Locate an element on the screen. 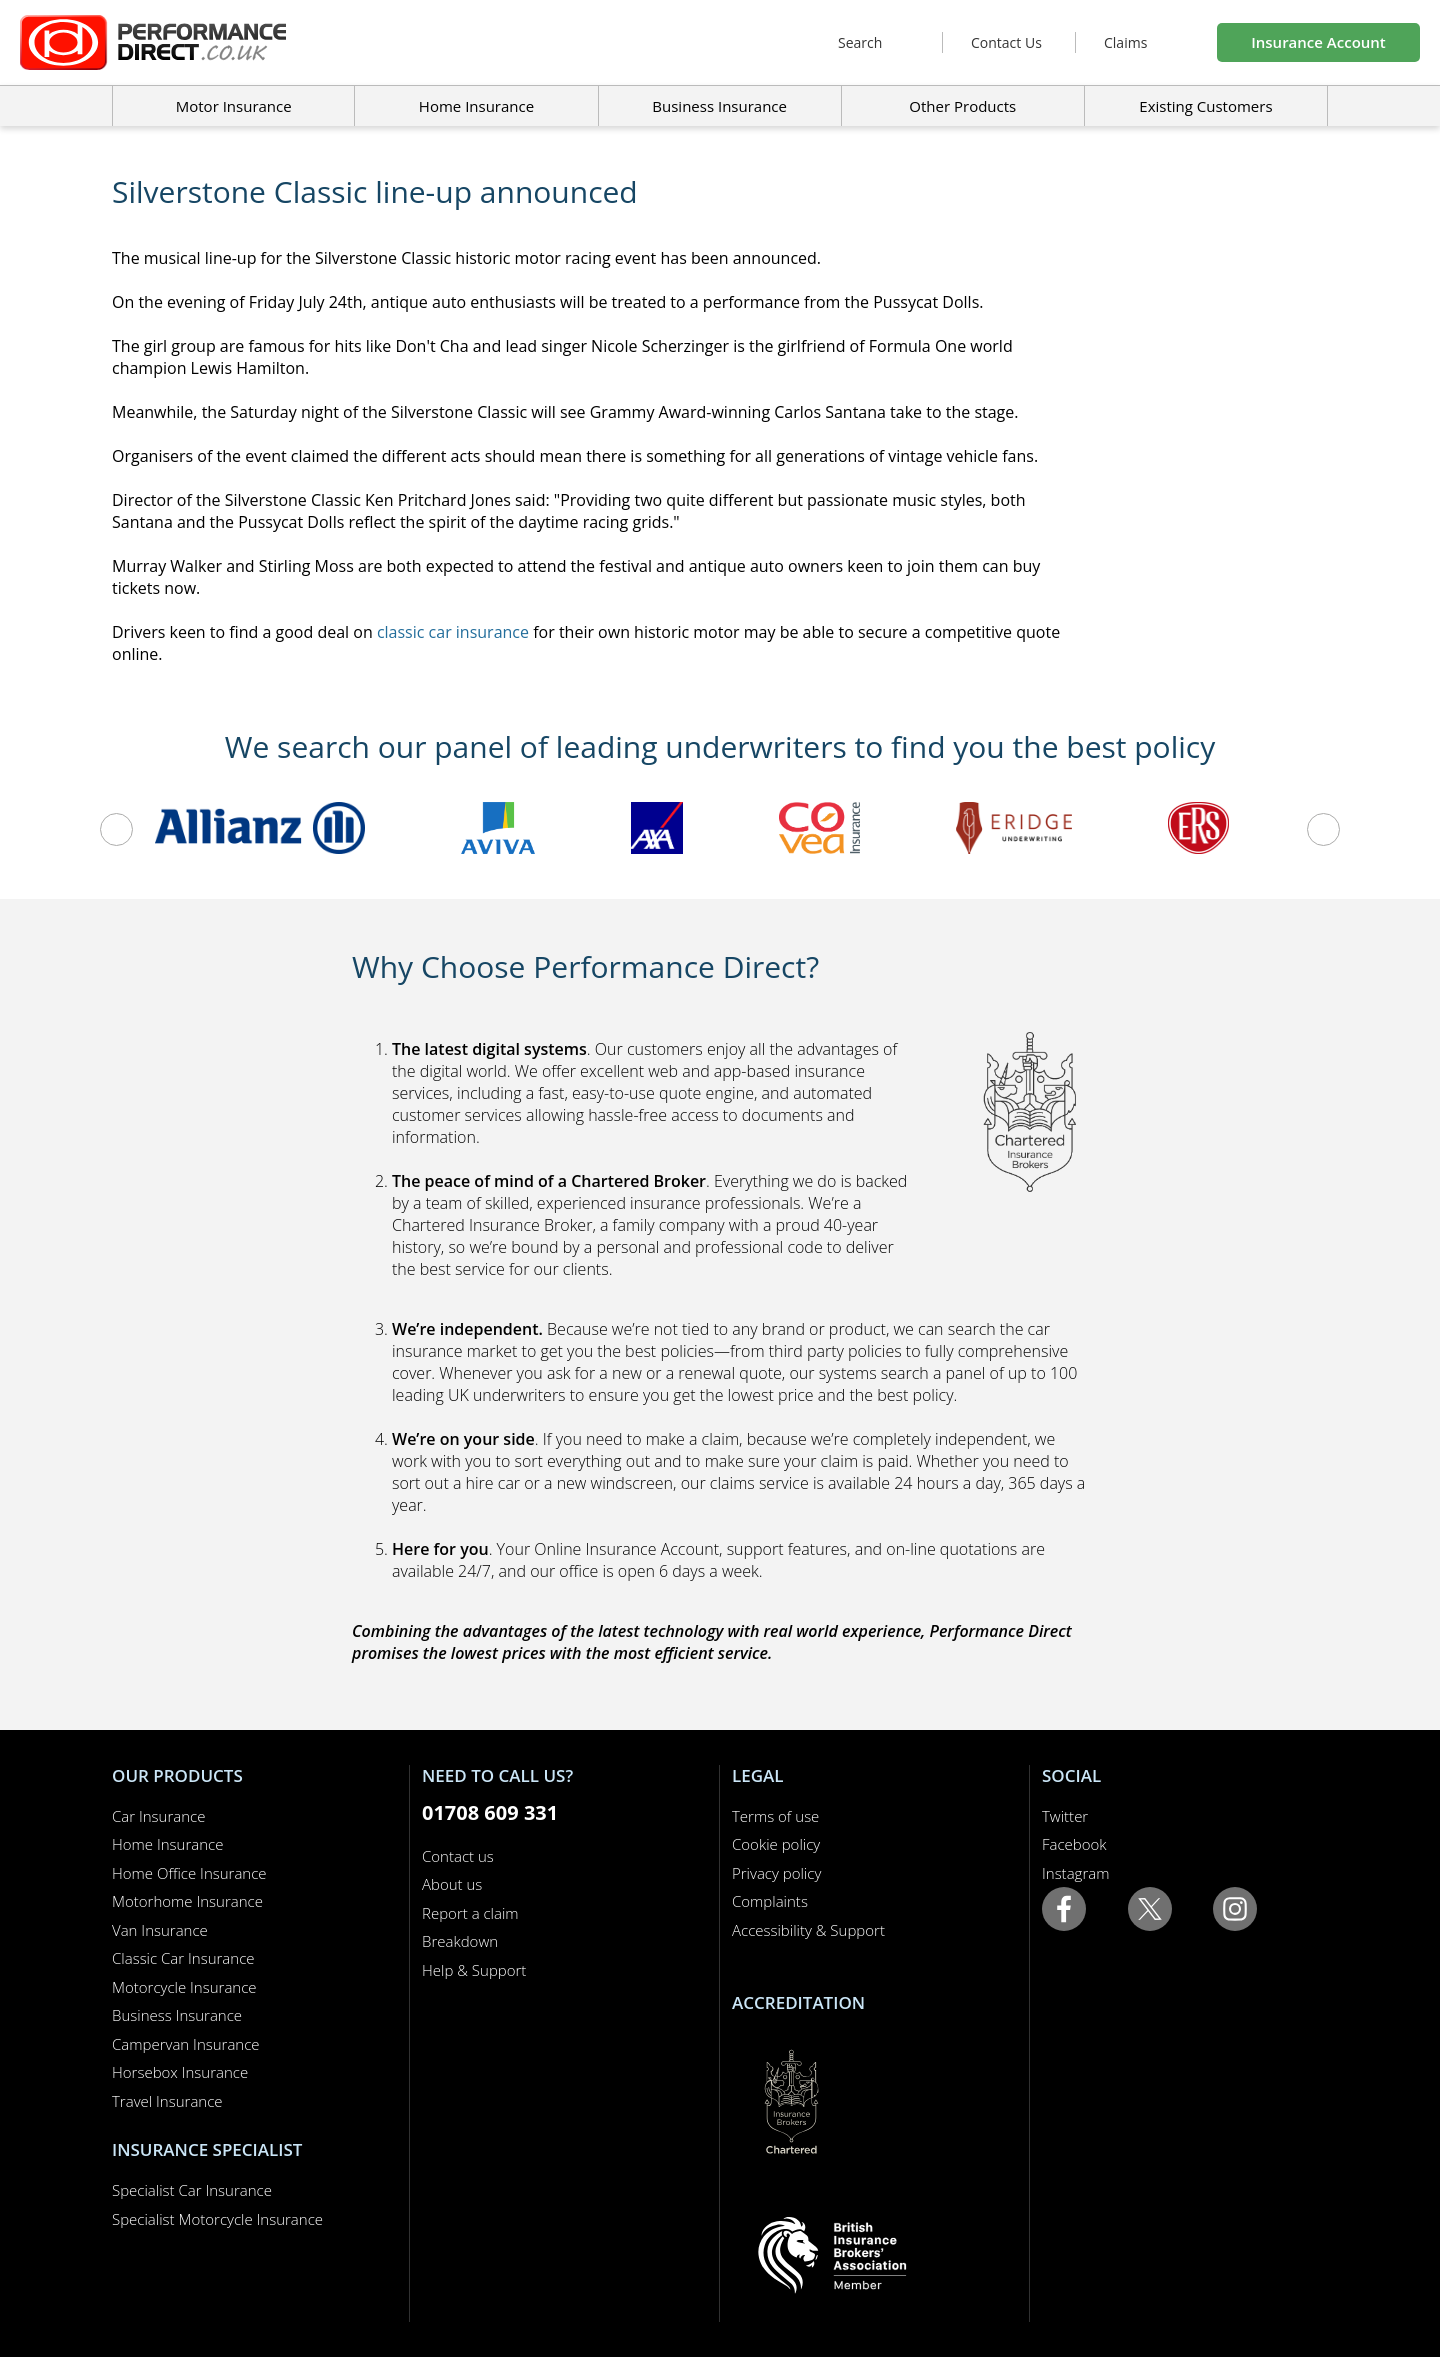  Facebook is located at coordinates (1074, 1844).